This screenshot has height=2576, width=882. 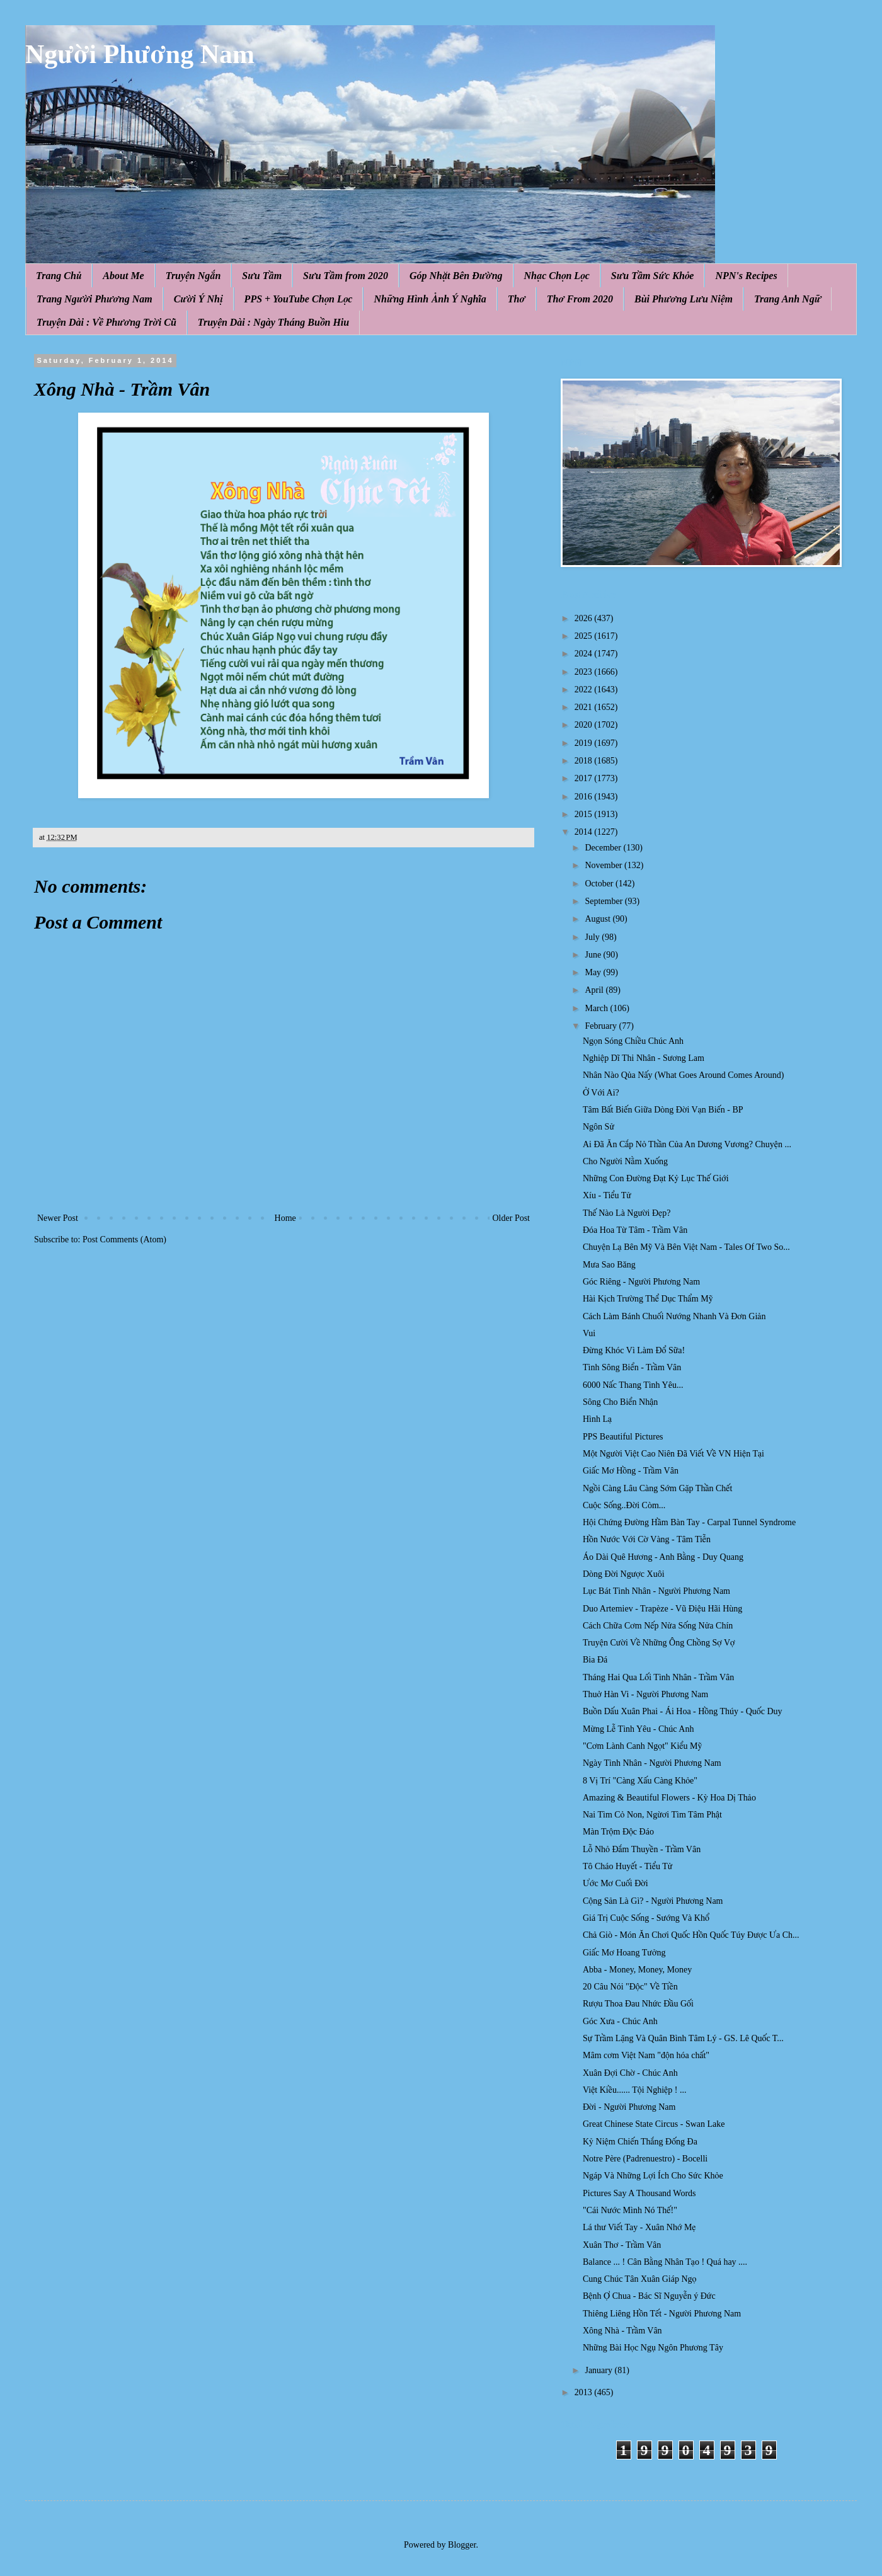 I want to click on 2022, so click(x=585, y=689).